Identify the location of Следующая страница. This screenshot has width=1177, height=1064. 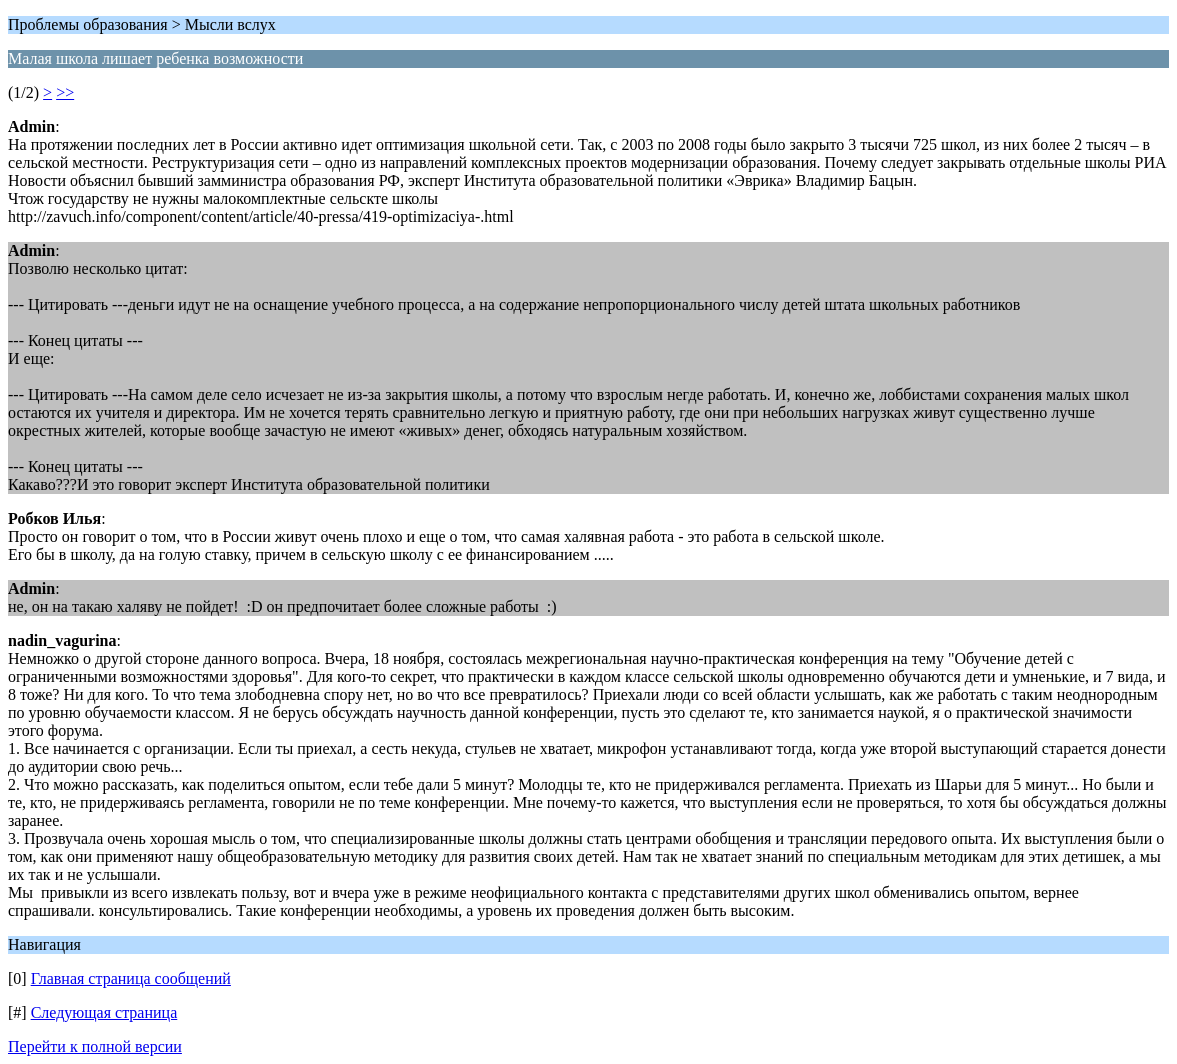
(104, 1012).